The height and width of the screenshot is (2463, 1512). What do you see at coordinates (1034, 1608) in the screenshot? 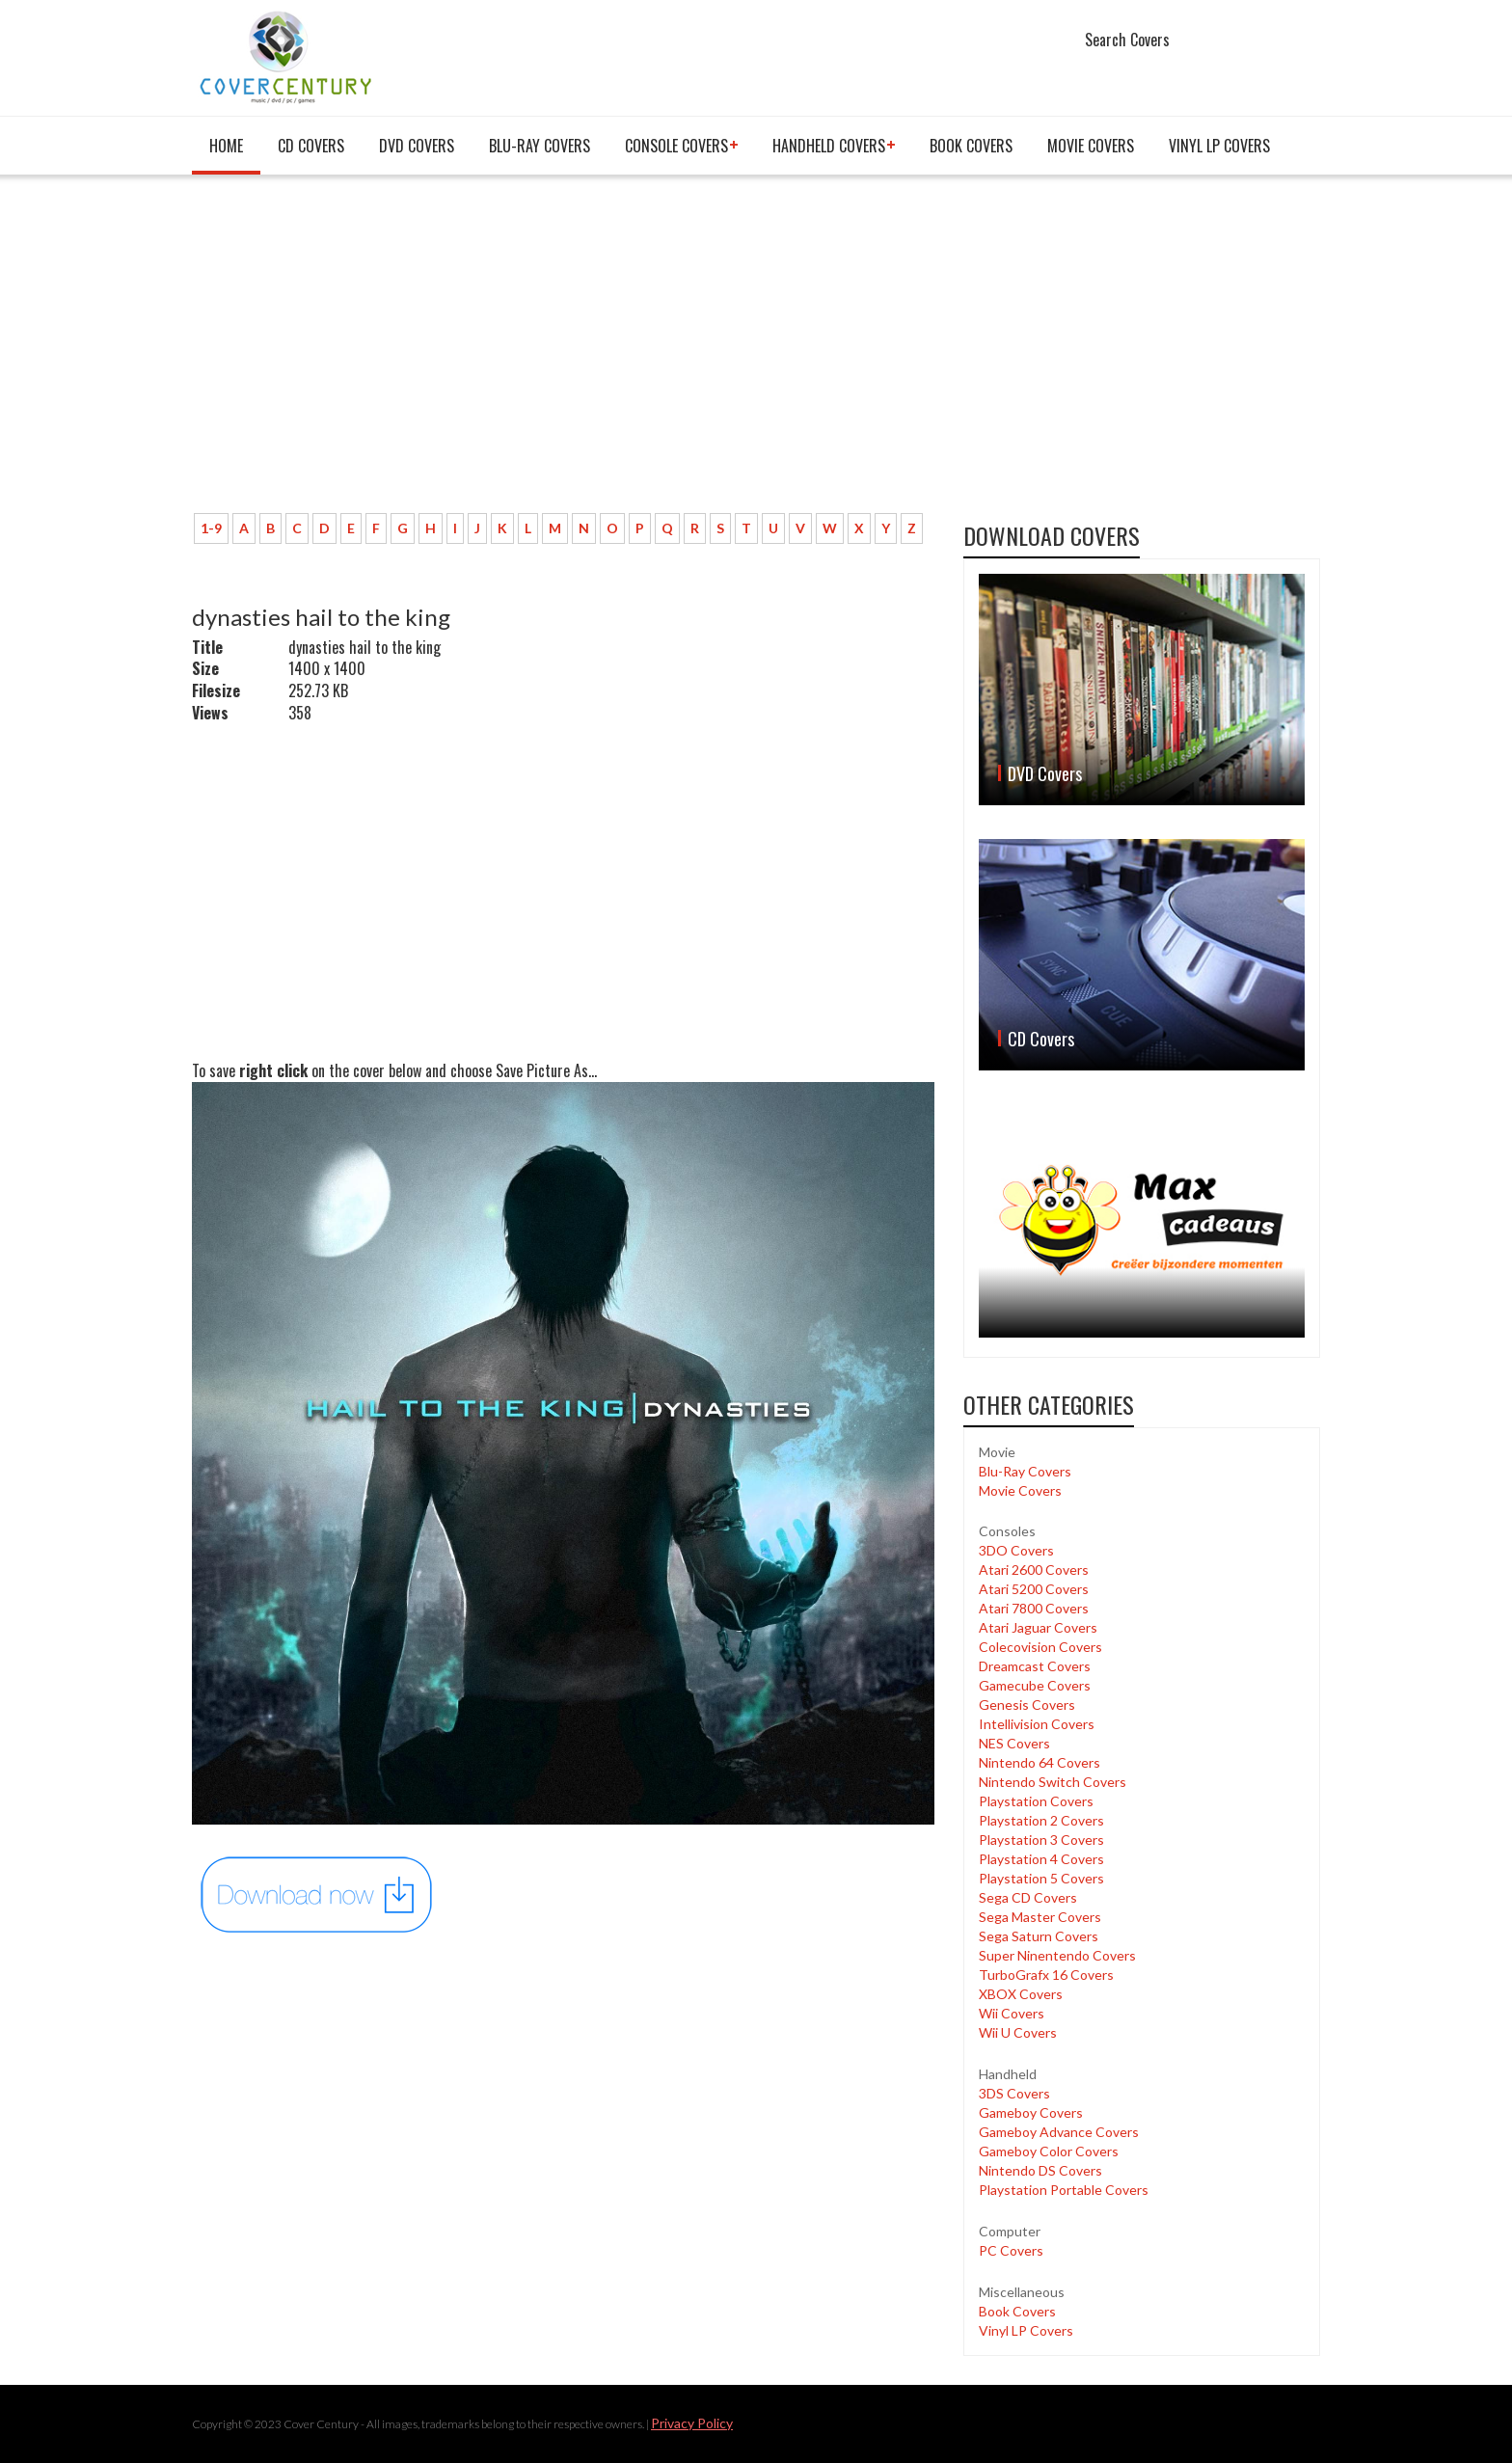
I see `Atari 7800 Covers` at bounding box center [1034, 1608].